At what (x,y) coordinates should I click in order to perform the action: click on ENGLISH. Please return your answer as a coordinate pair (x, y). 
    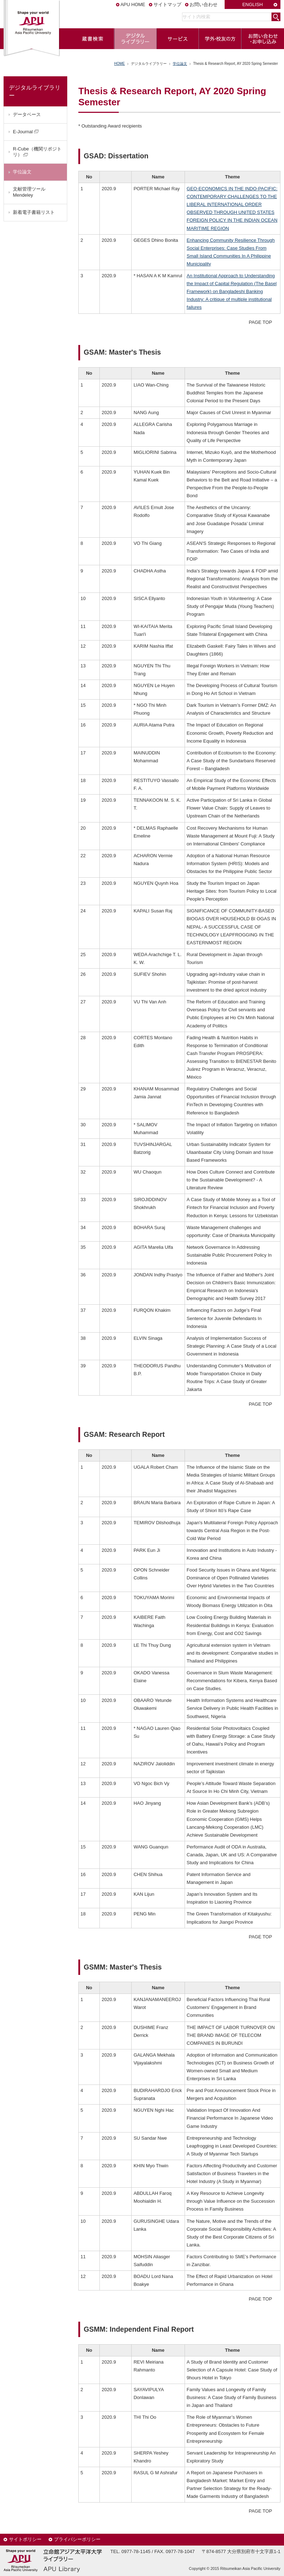
    Looking at the image, I should click on (252, 4).